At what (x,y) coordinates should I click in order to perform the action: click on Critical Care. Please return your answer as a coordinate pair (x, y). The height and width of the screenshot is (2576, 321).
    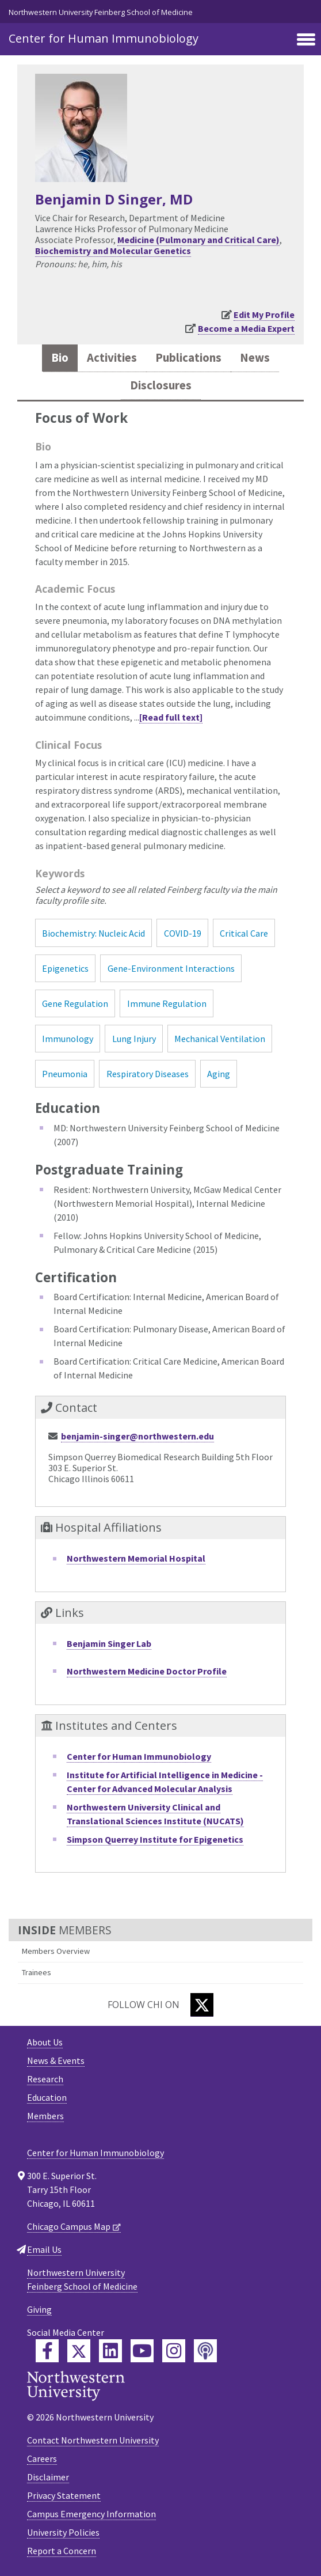
    Looking at the image, I should click on (244, 933).